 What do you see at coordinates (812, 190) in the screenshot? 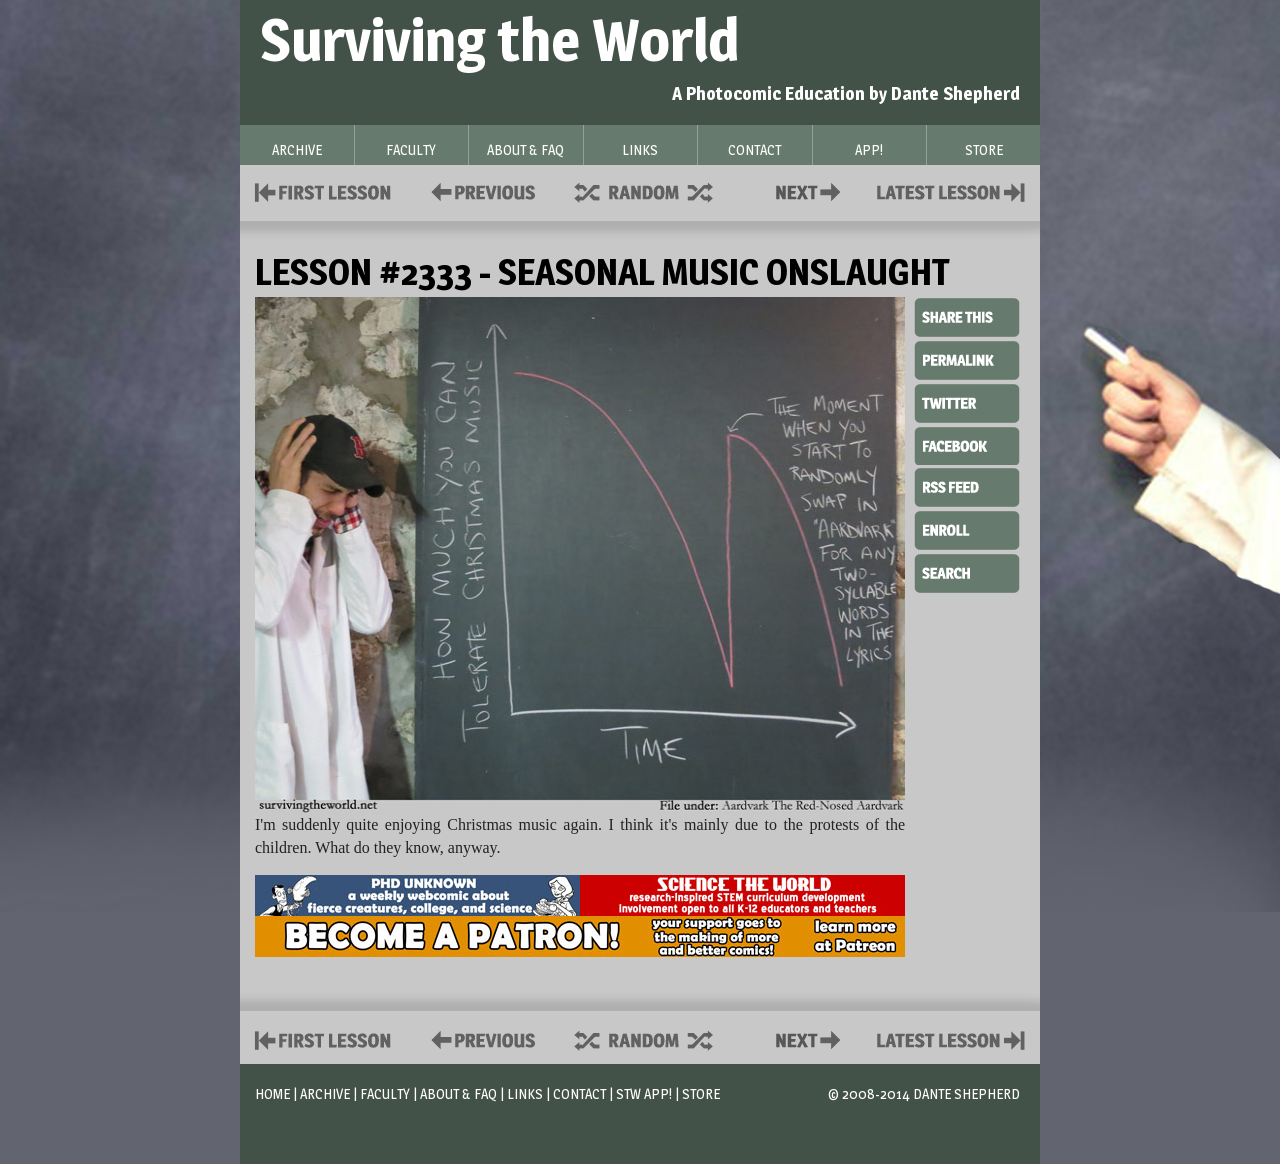
I see `Contact` at bounding box center [812, 190].